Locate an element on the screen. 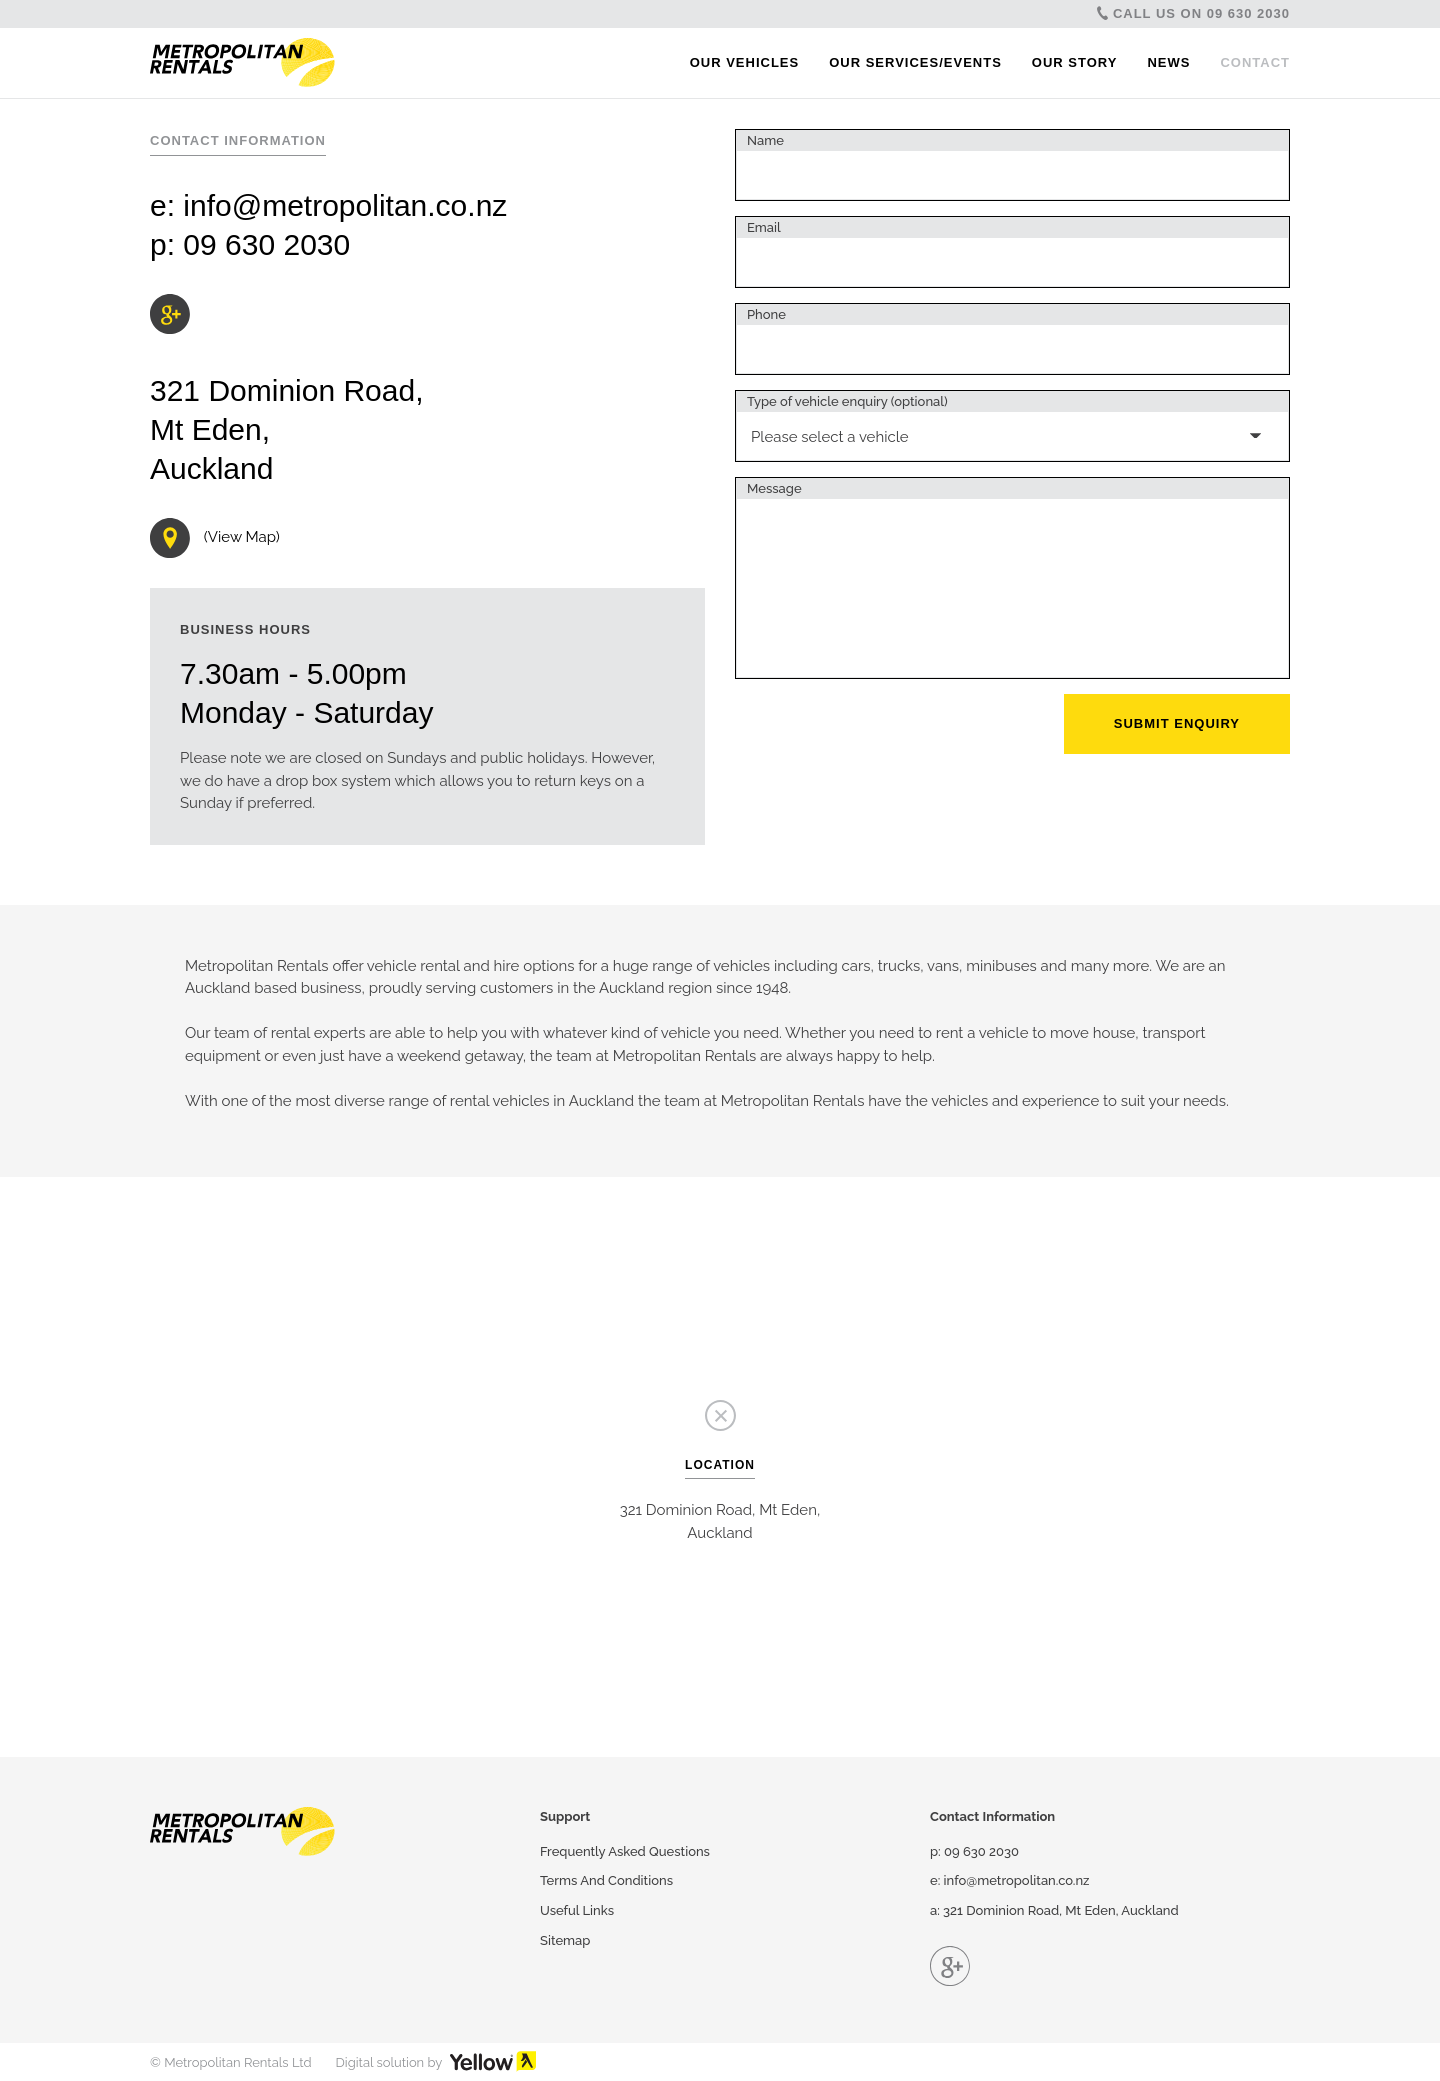 Image resolution: width=1440 pixels, height=2081 pixels. News is located at coordinates (1168, 62).